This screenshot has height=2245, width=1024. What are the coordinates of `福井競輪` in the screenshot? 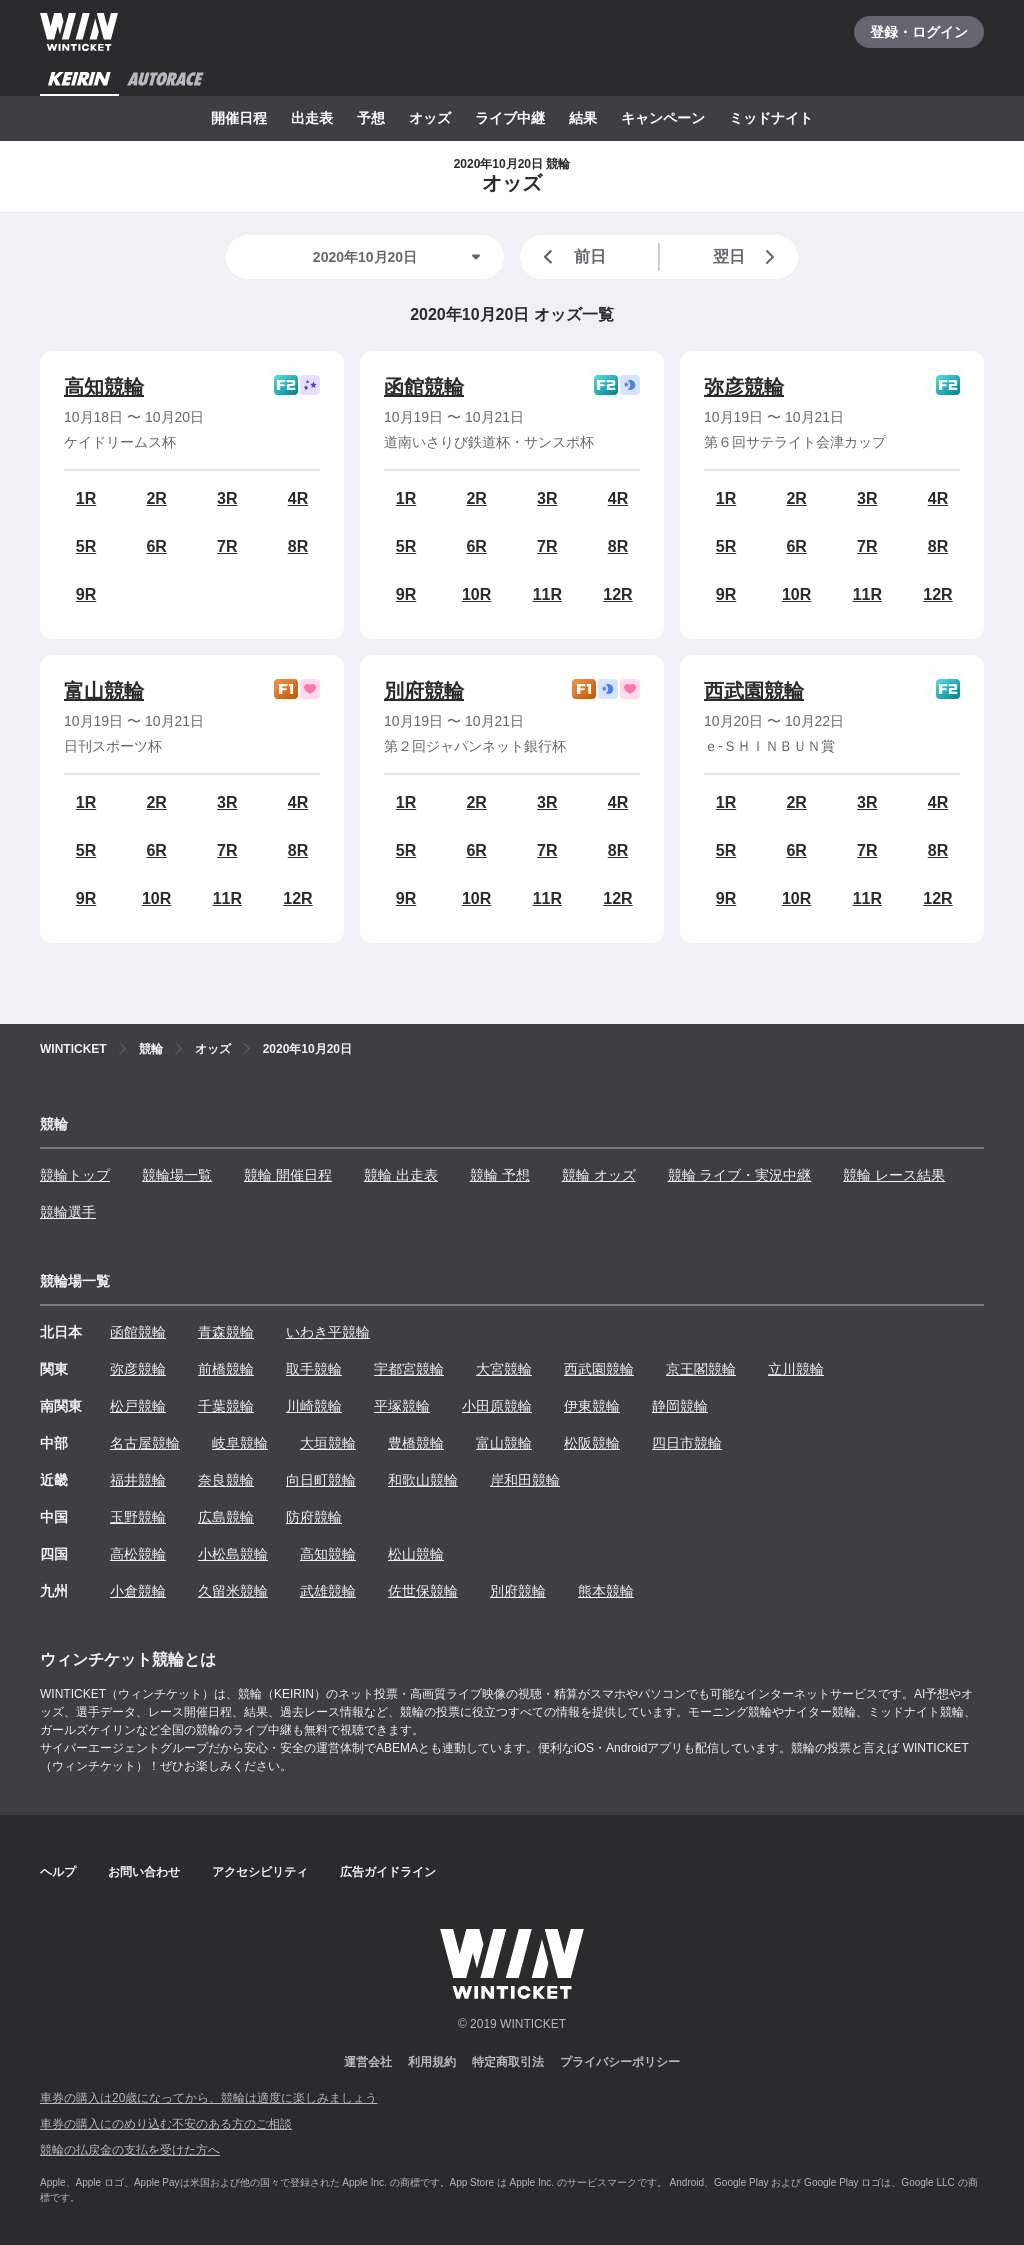 It's located at (138, 1480).